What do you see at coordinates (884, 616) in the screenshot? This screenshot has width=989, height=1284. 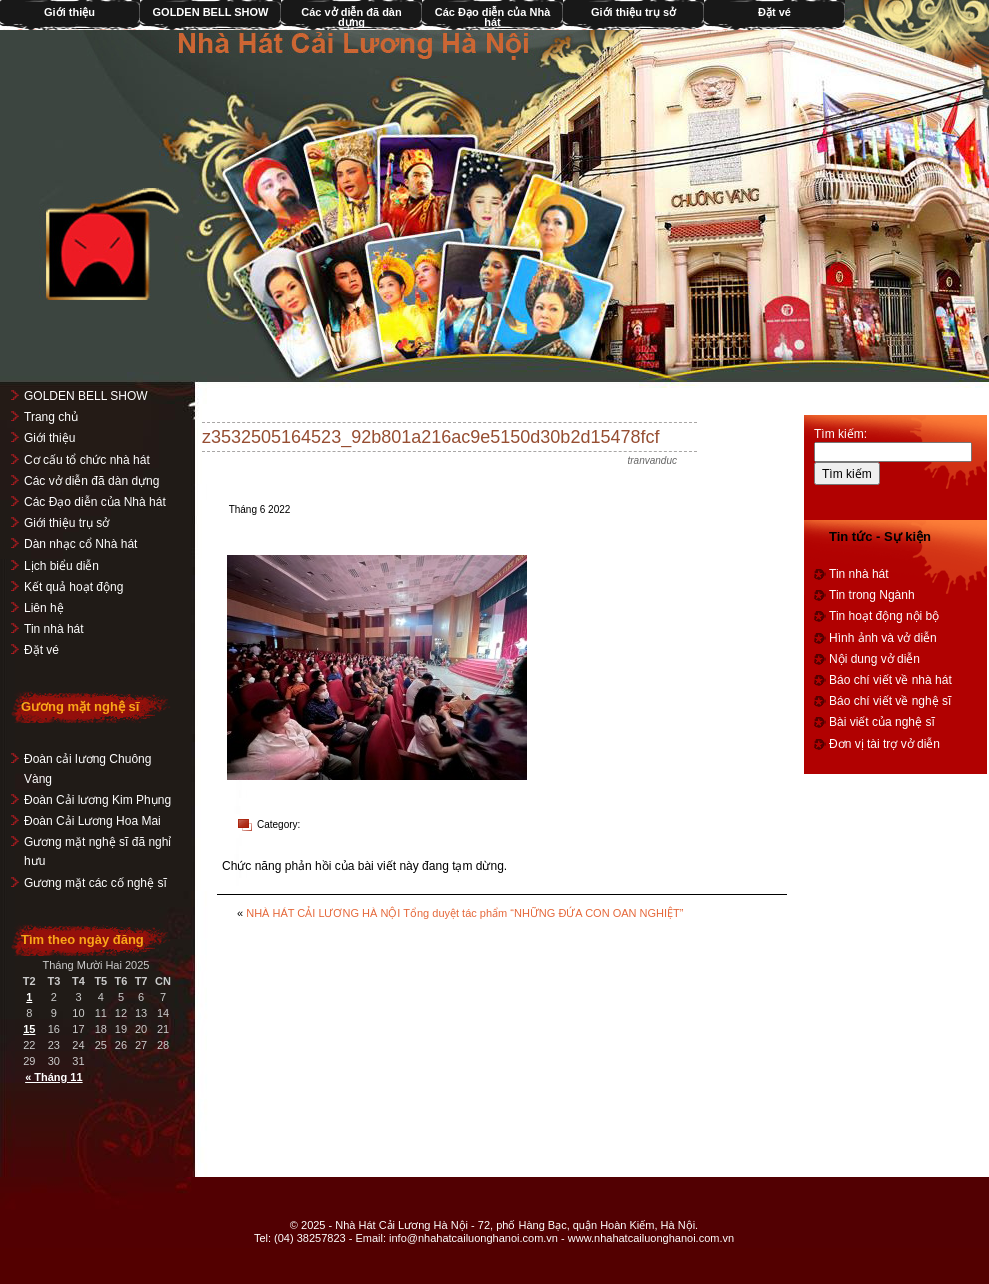 I see `Tin hoạt động nội bộ` at bounding box center [884, 616].